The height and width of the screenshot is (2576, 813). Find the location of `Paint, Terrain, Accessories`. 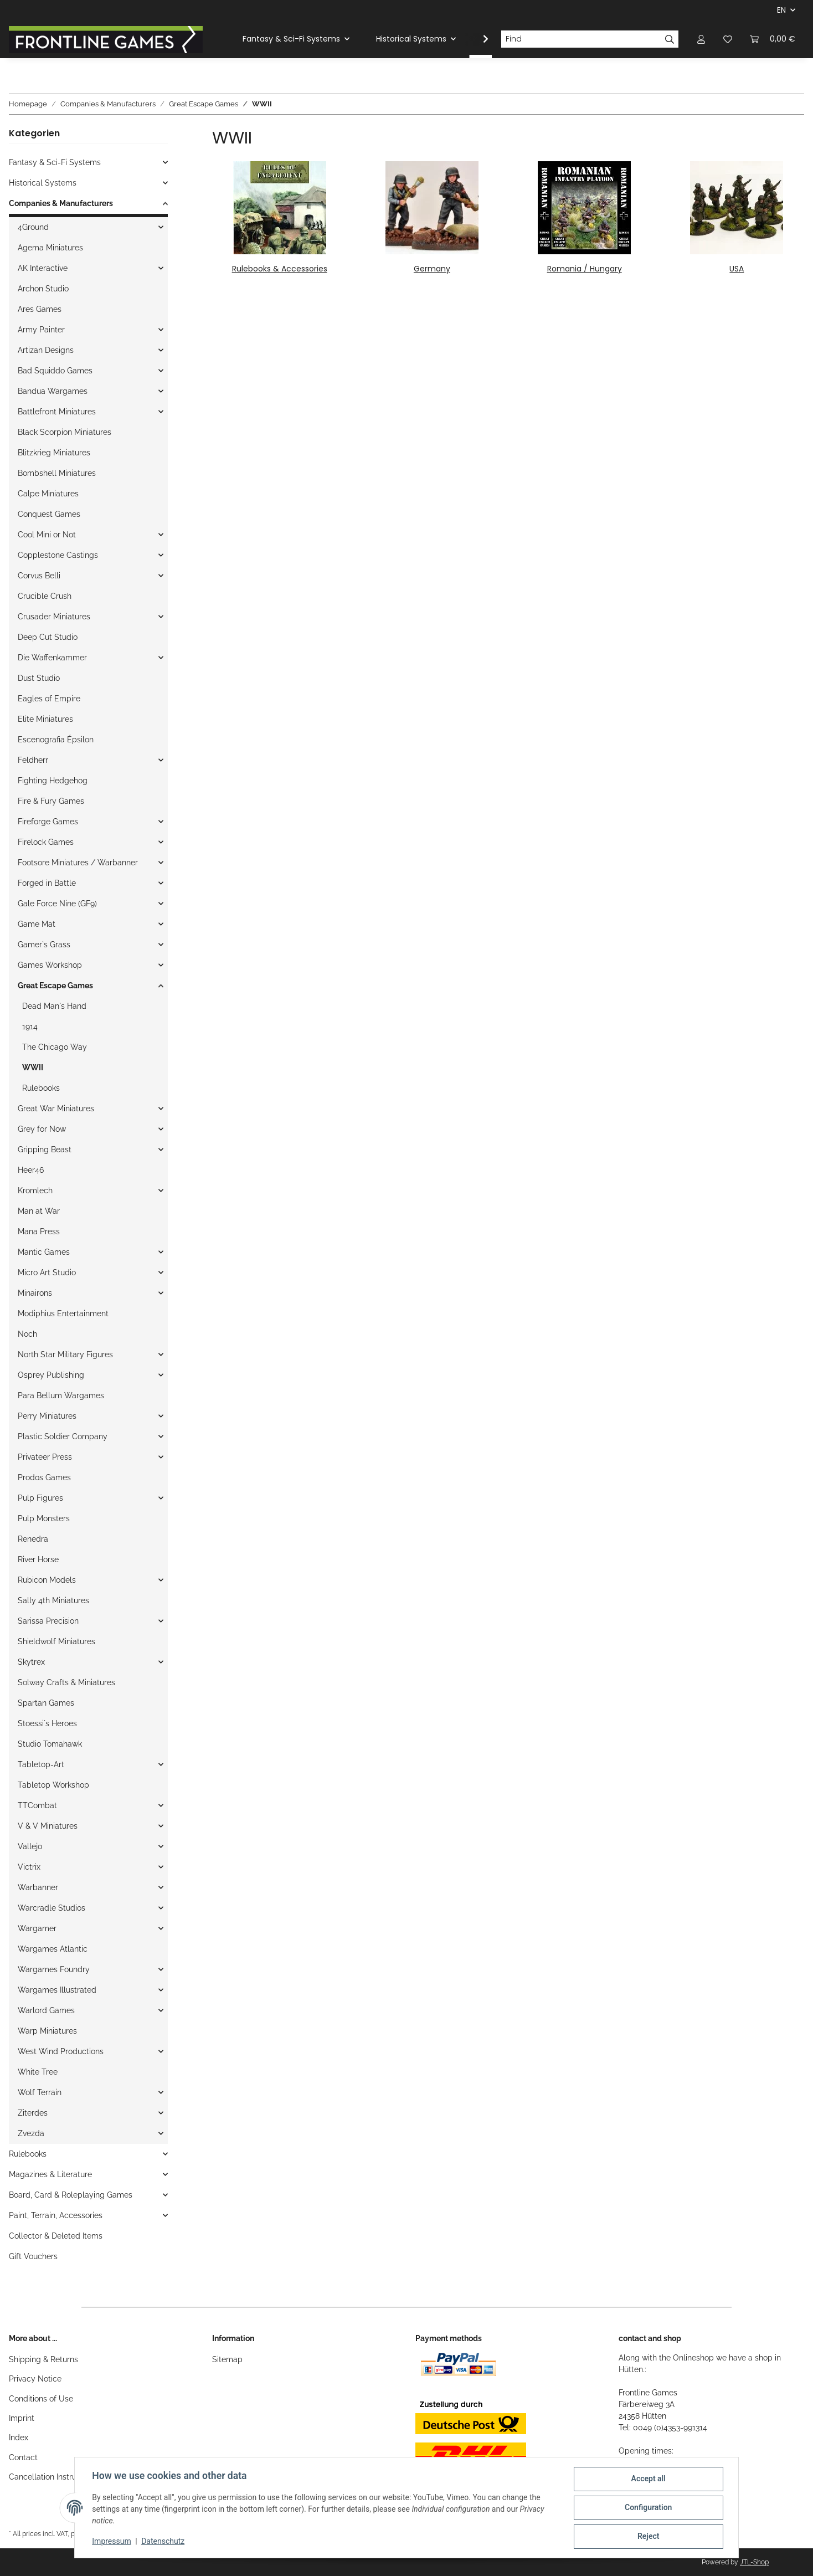

Paint, Terrain, Accessories is located at coordinates (55, 2215).